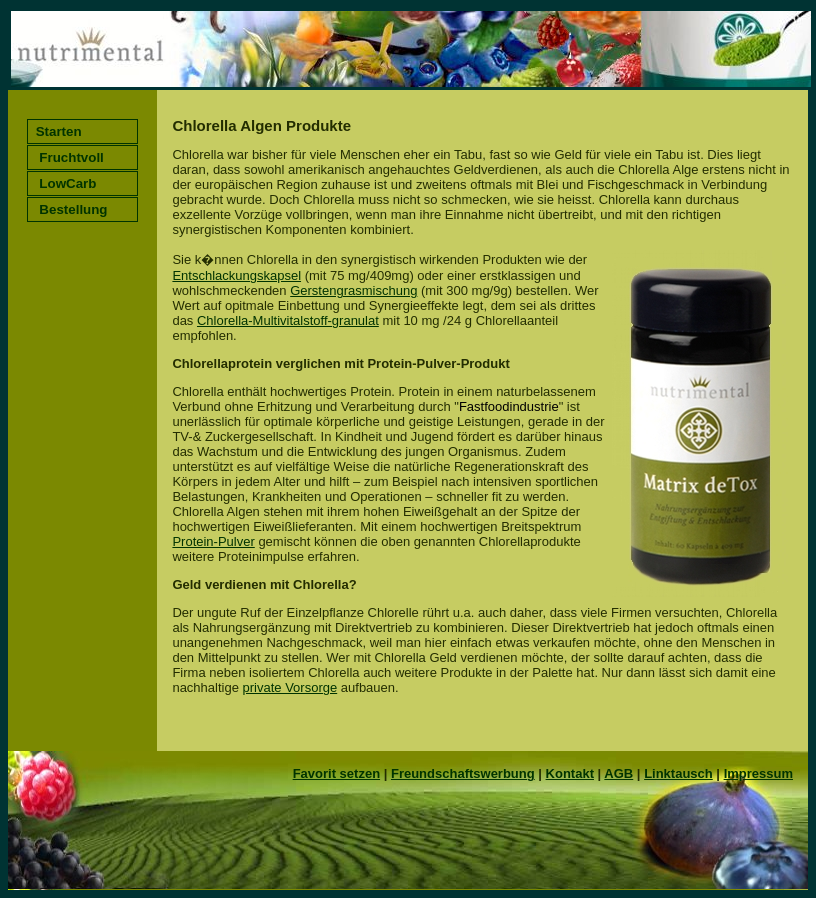  I want to click on Freundschaftswerbung, so click(463, 773).